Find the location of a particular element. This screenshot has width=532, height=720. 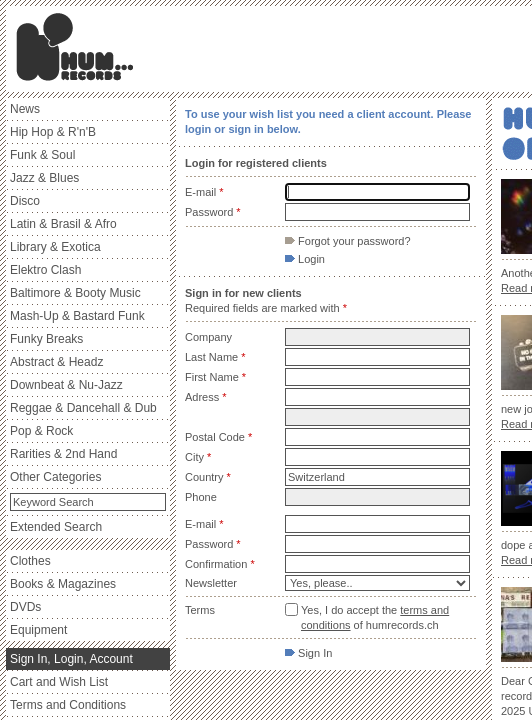

Mash-Up & Bastard Funk is located at coordinates (77, 316).